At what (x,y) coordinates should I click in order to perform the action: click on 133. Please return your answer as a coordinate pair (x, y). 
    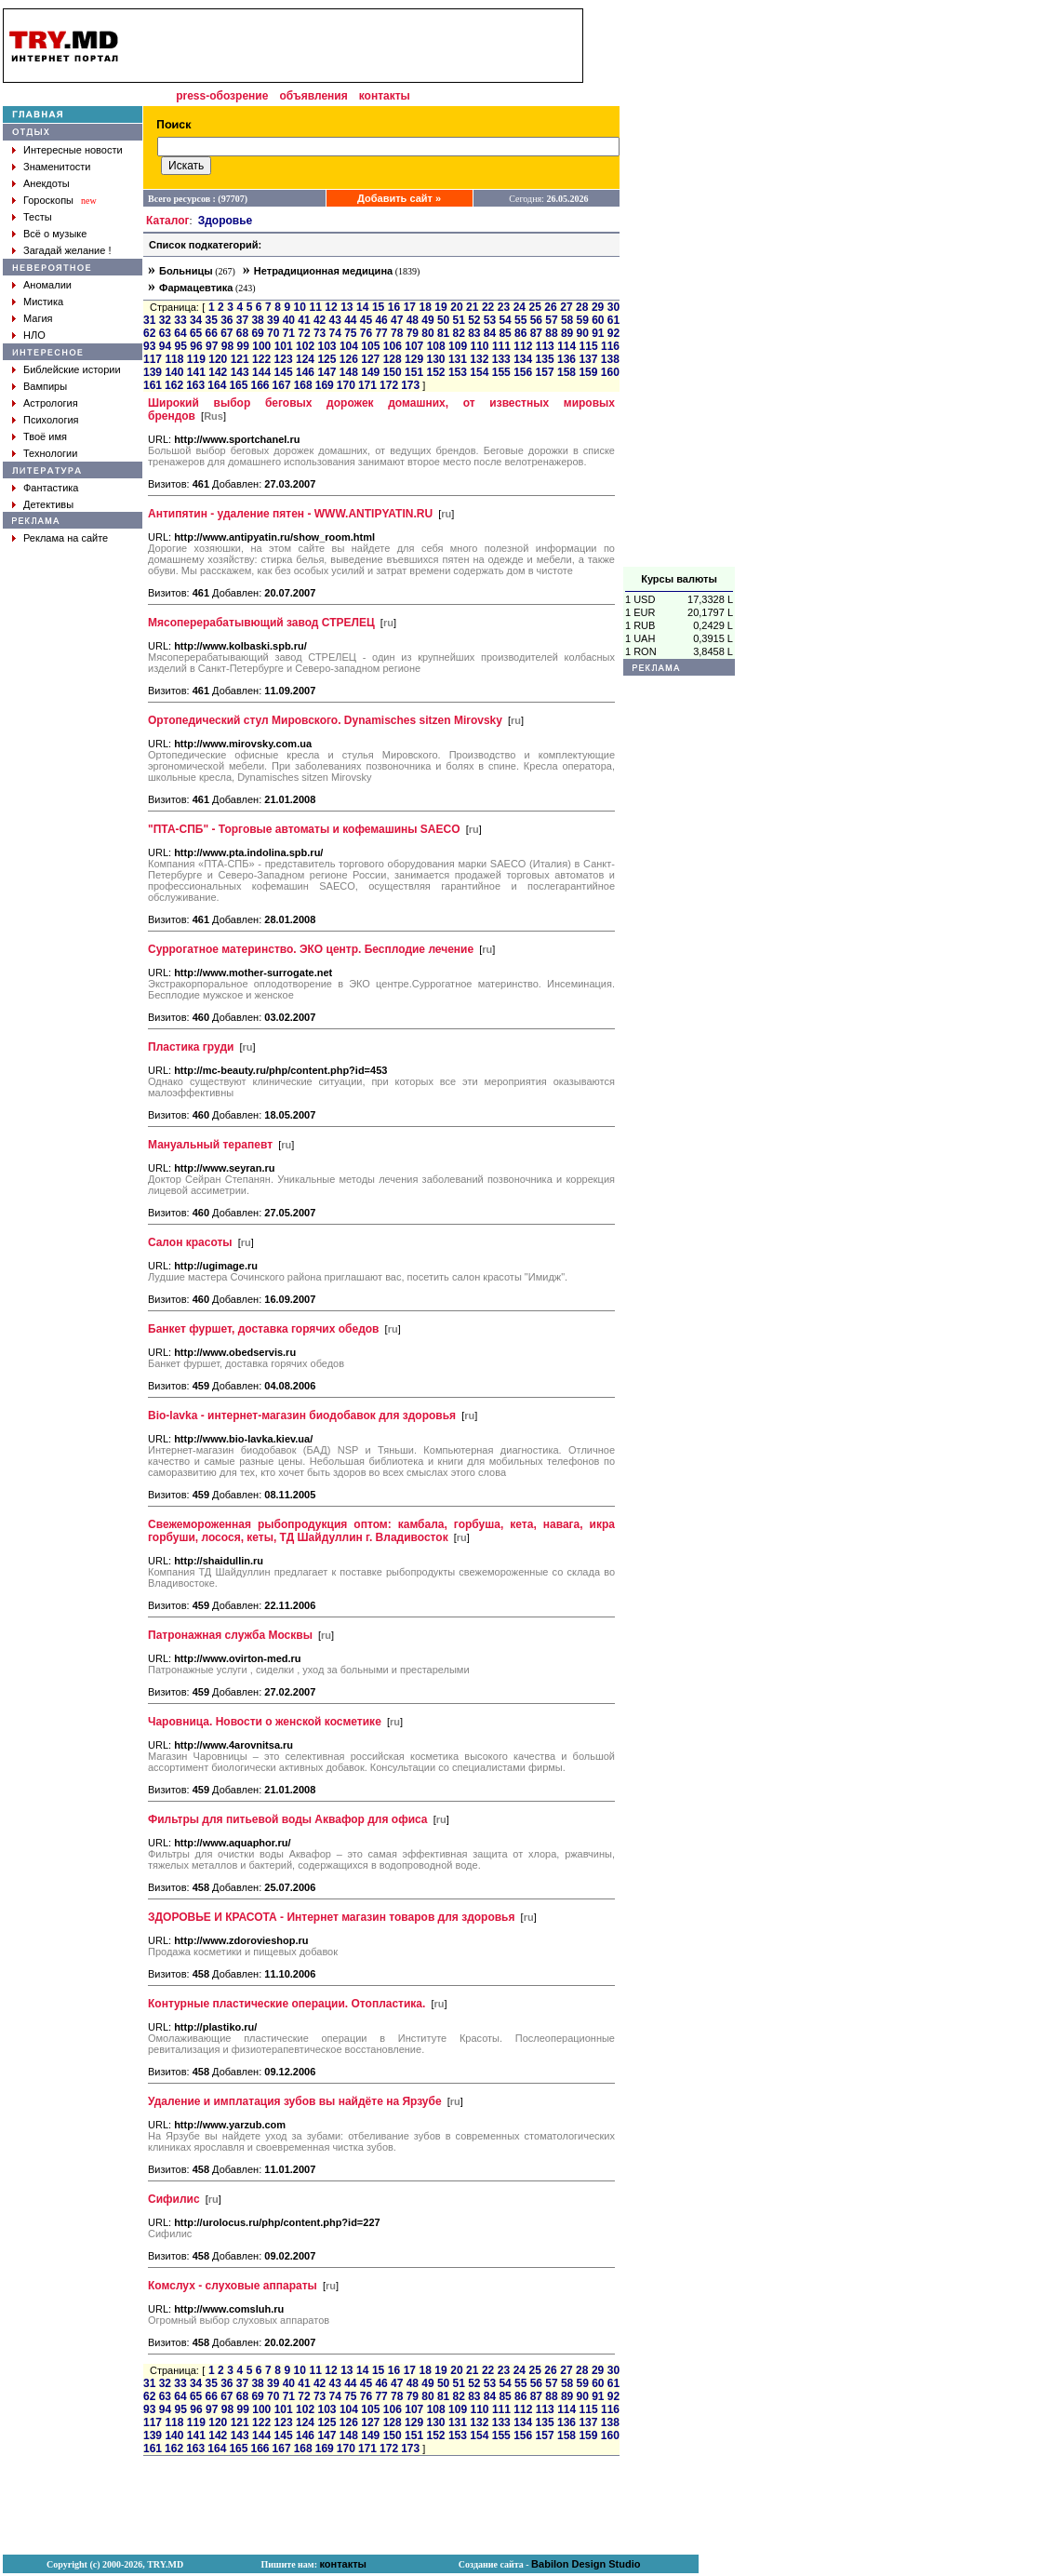
    Looking at the image, I should click on (501, 359).